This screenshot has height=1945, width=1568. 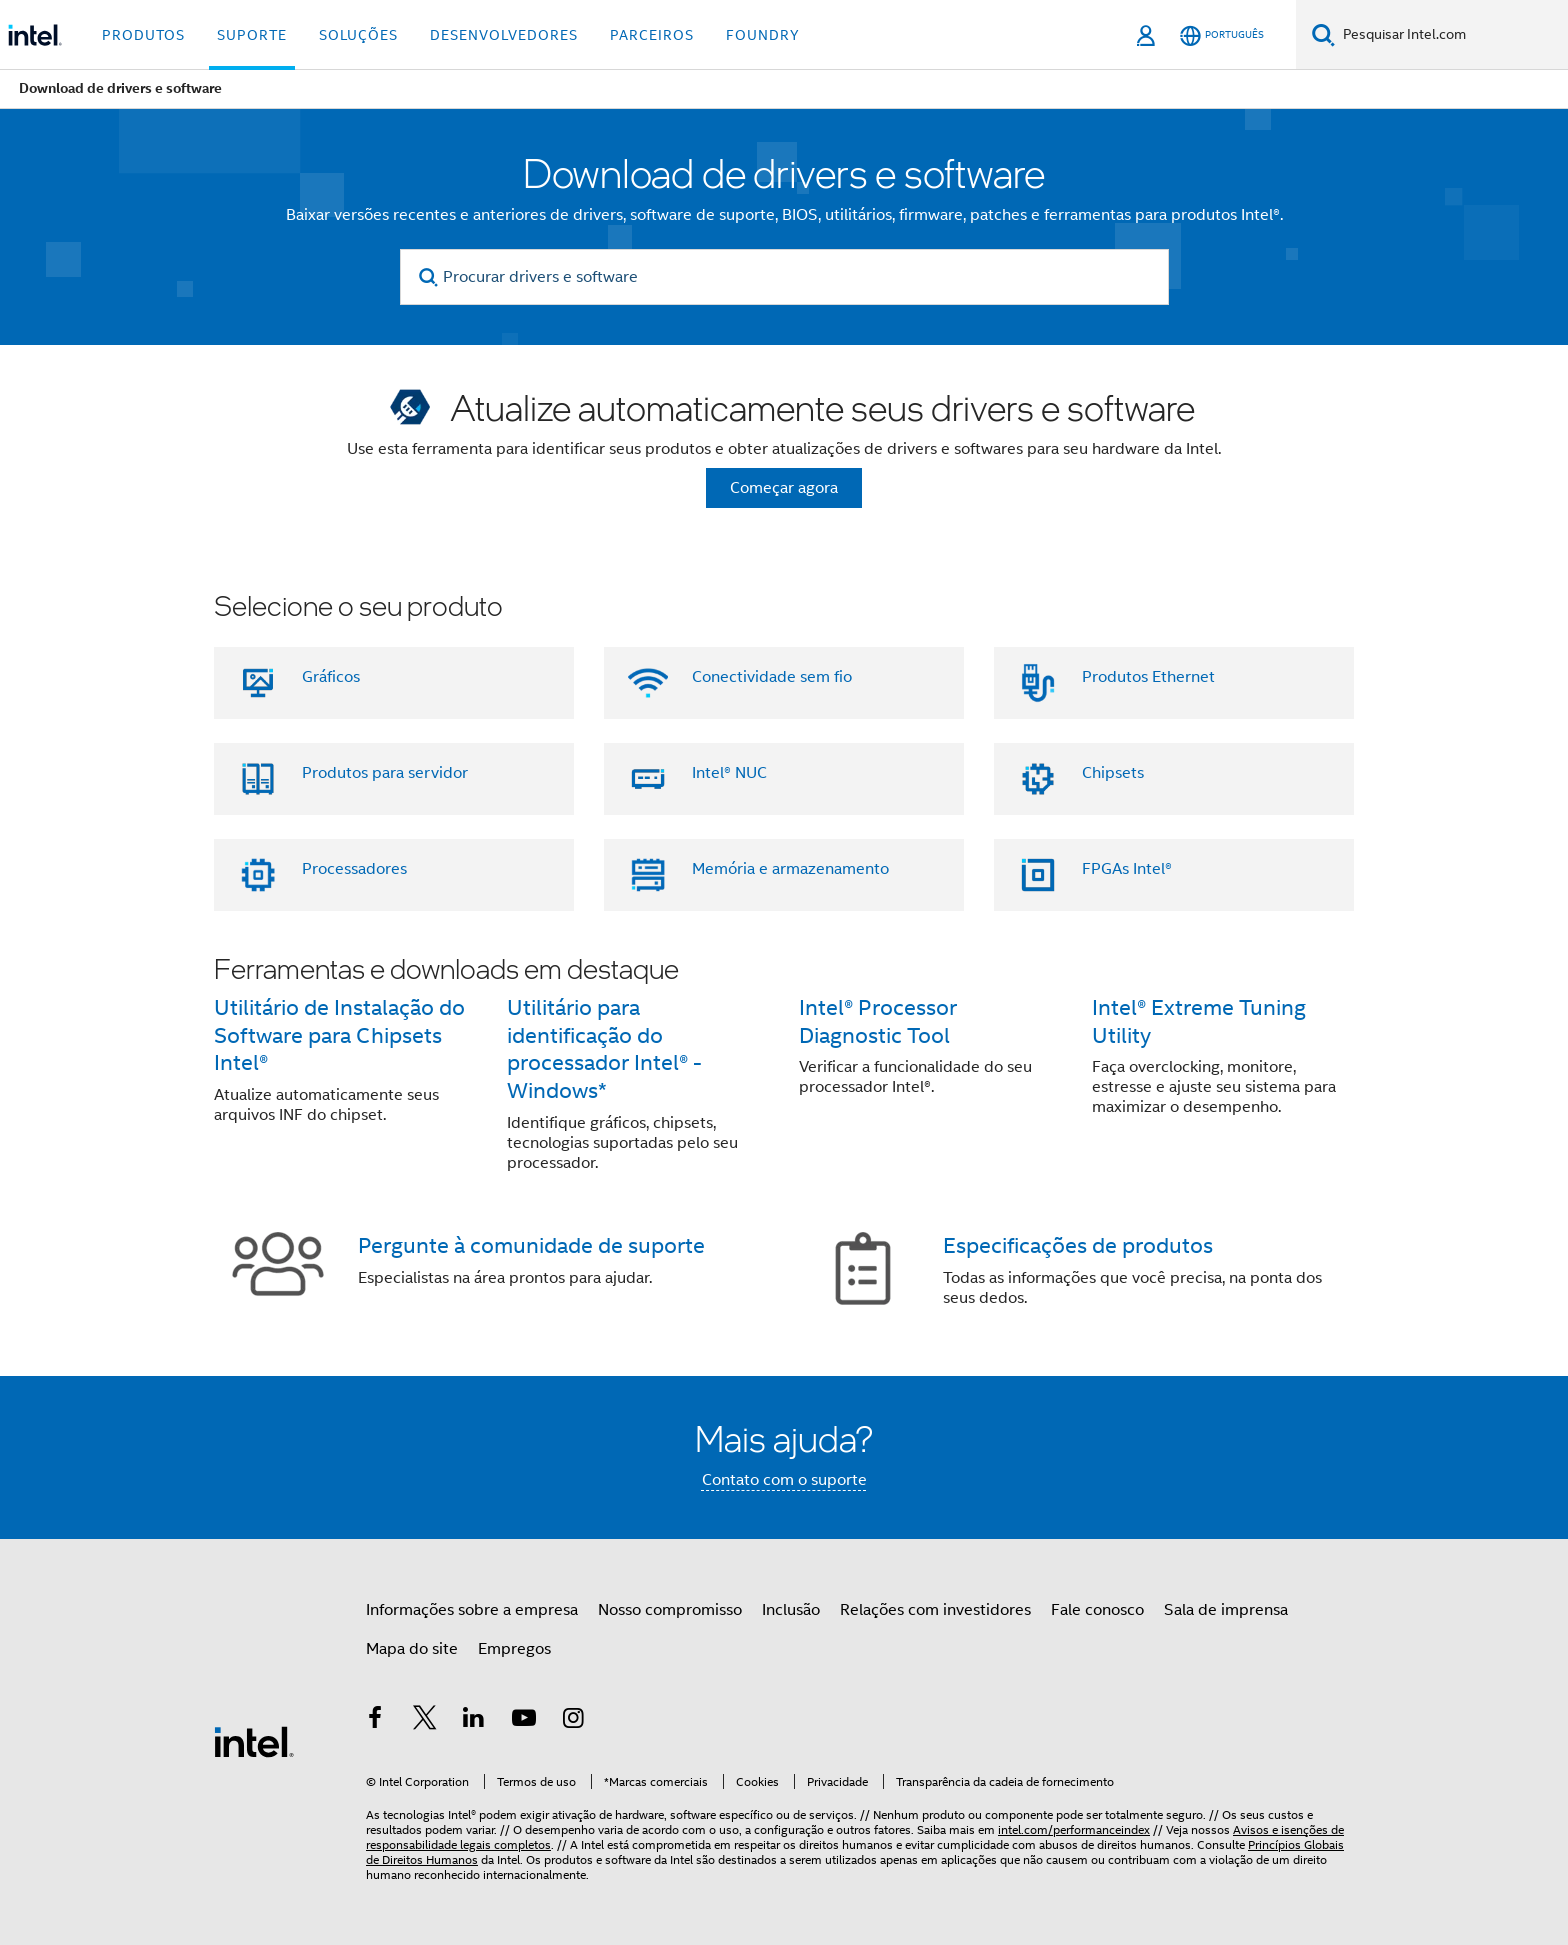 What do you see at coordinates (504, 35) in the screenshot?
I see `Desenvolvedores [button]` at bounding box center [504, 35].